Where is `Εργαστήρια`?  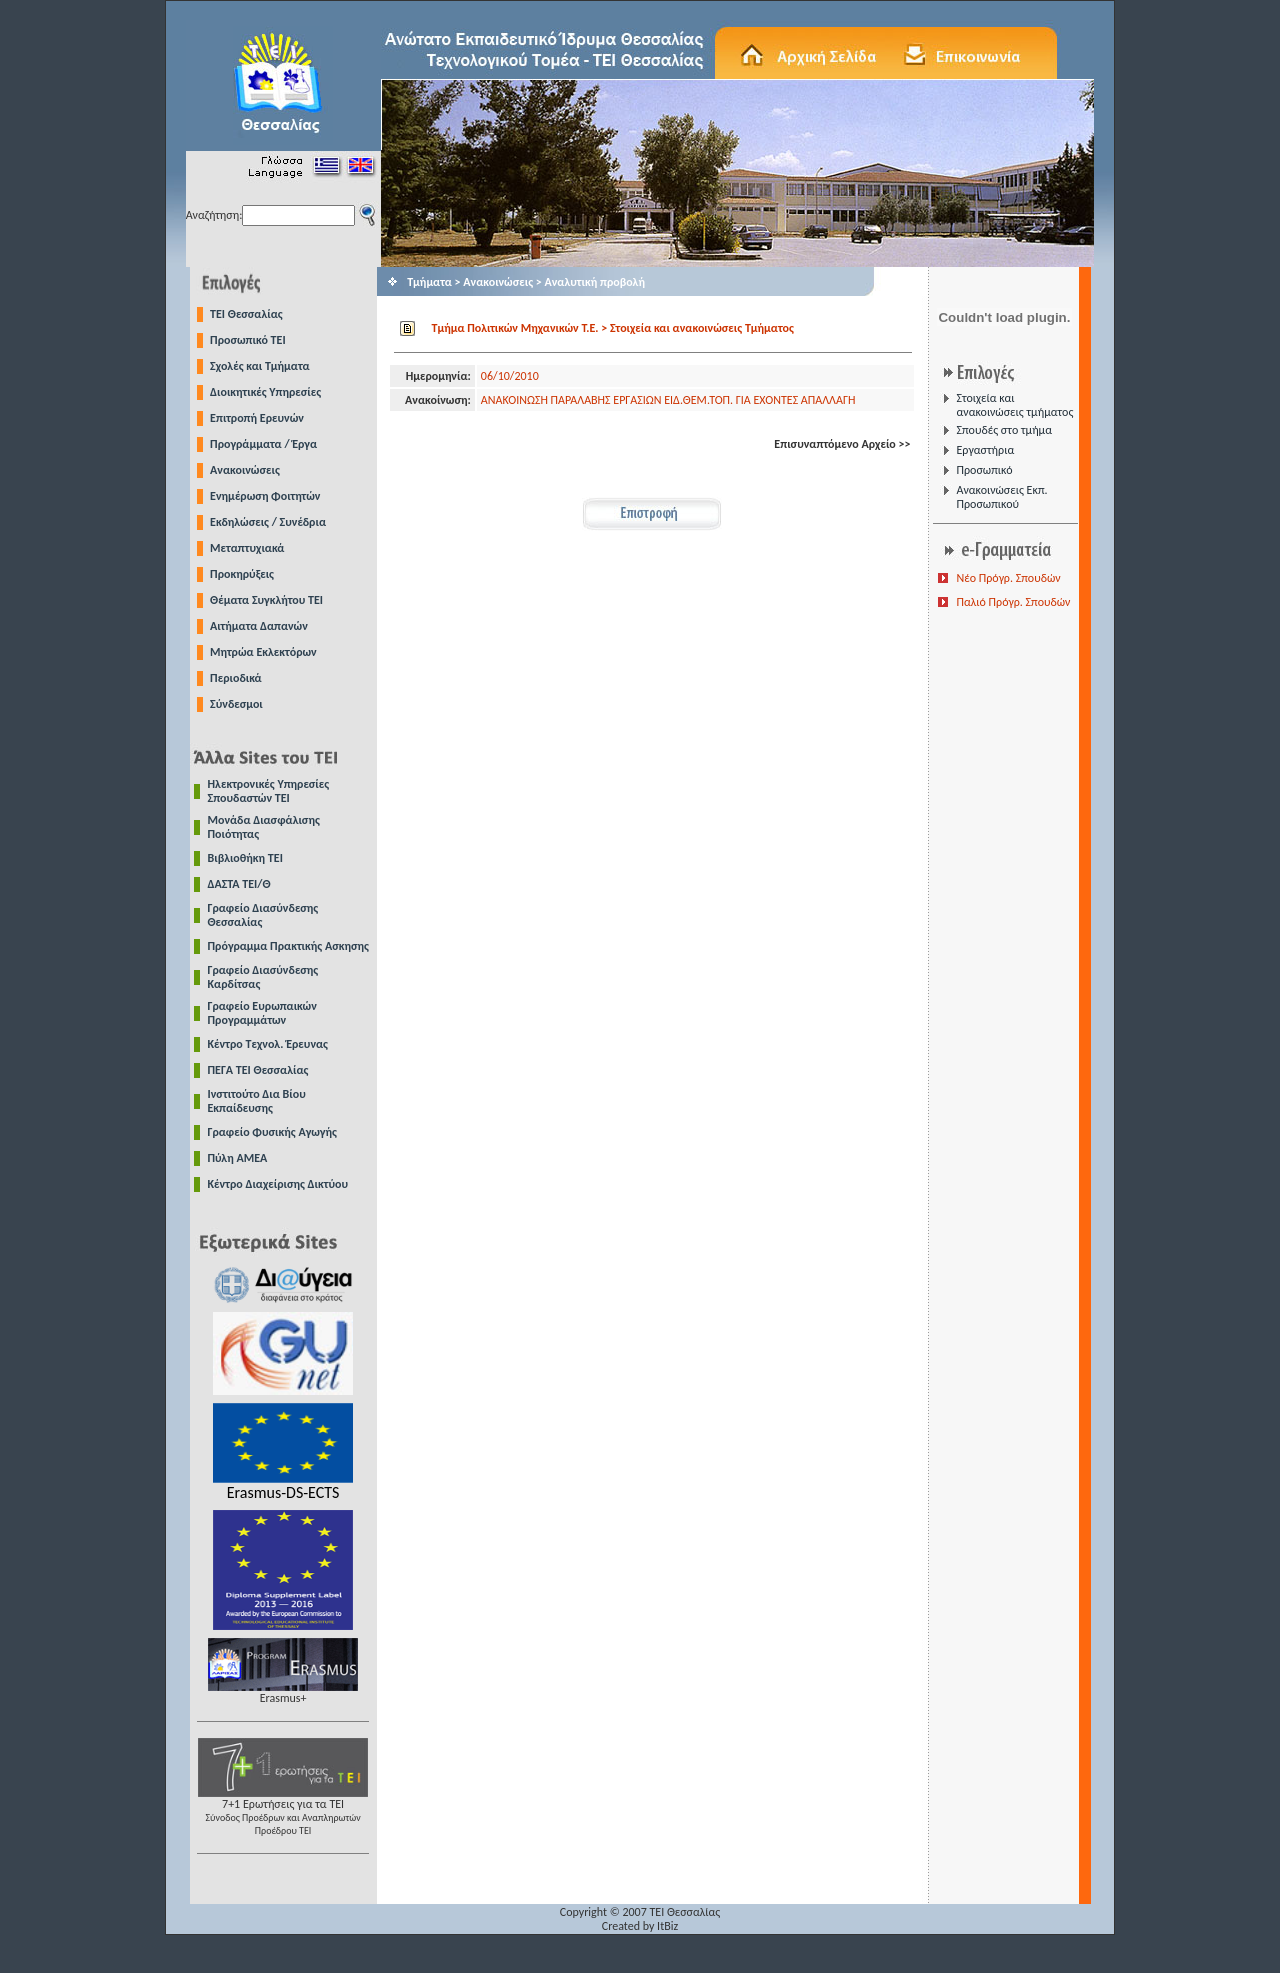 Εργαστήρια is located at coordinates (985, 450).